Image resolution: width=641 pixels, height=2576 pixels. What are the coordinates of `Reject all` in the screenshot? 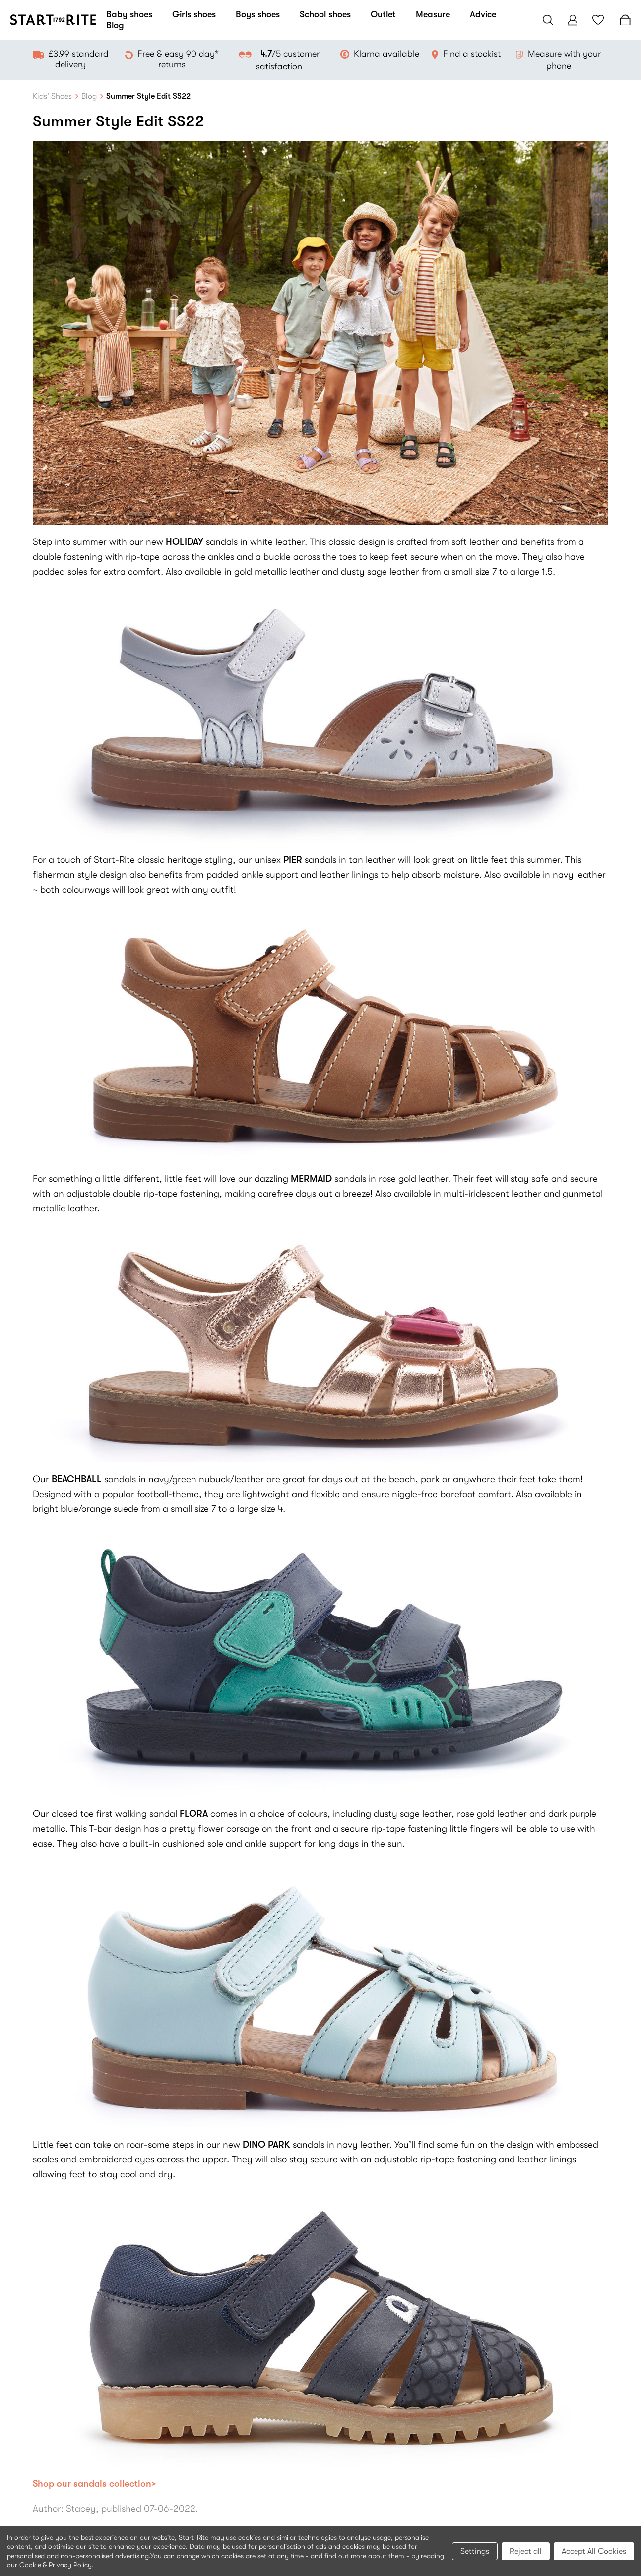 It's located at (526, 2551).